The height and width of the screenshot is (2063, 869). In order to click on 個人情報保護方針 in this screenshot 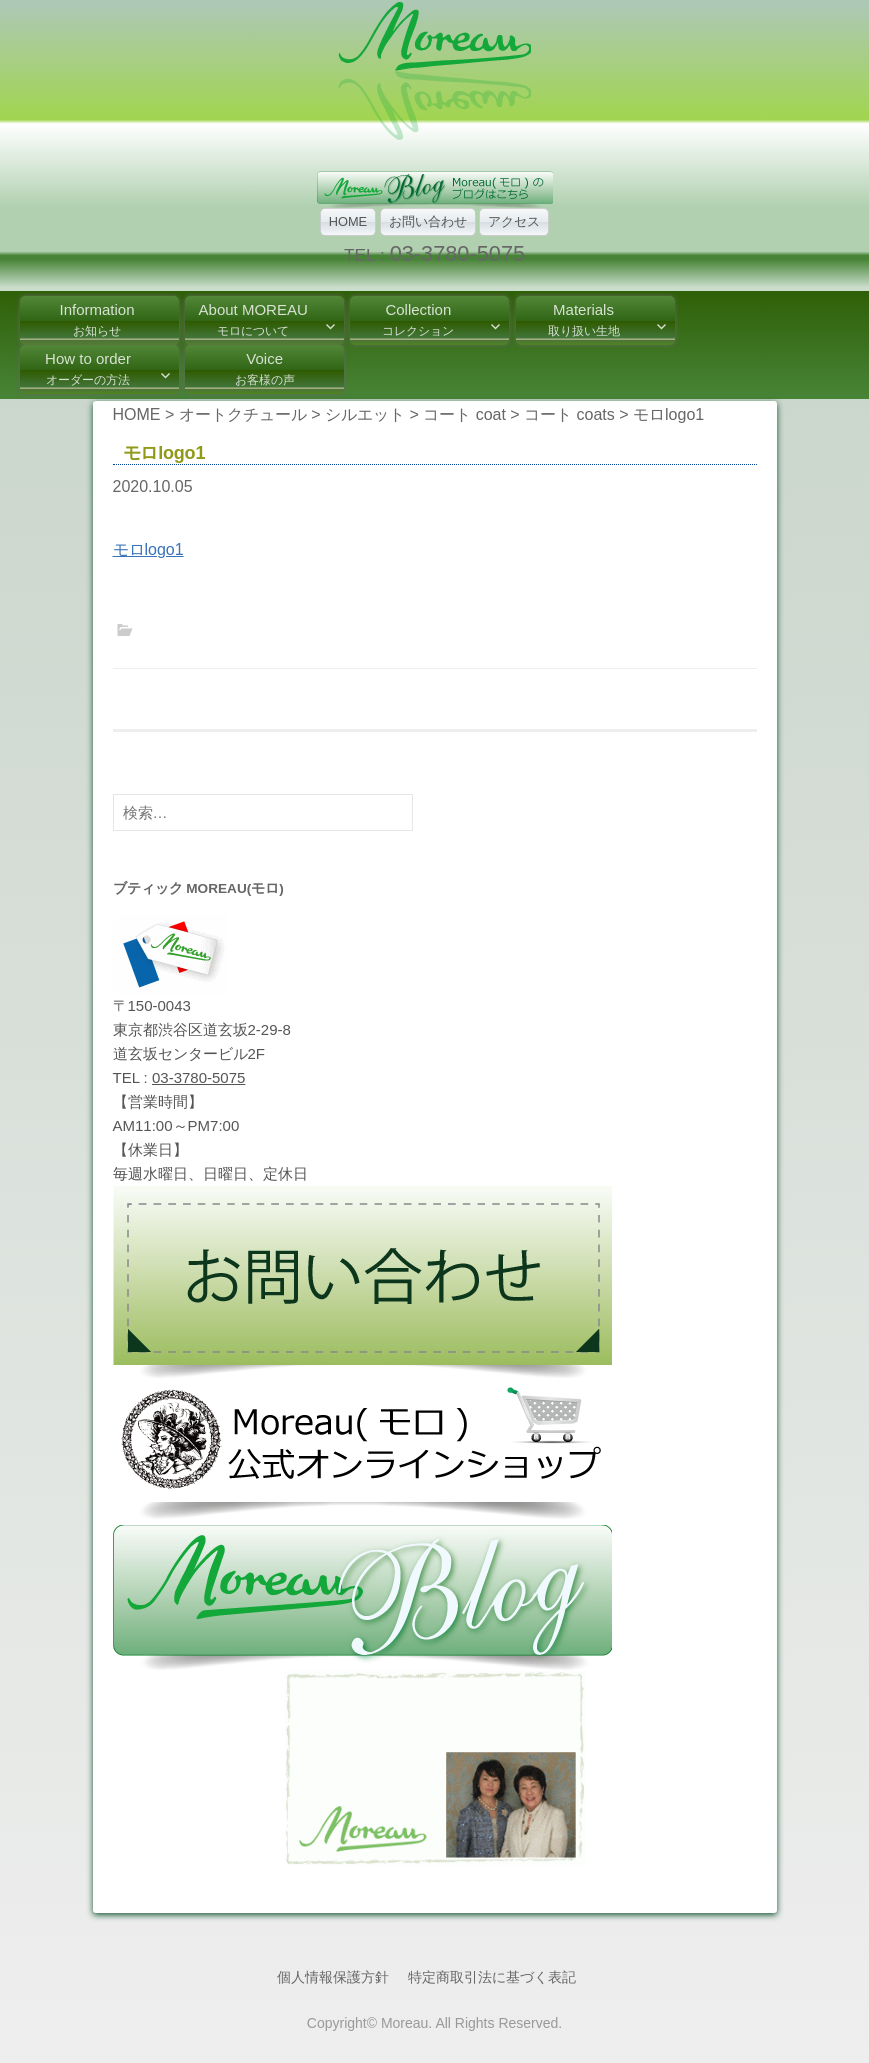, I will do `click(333, 1977)`.